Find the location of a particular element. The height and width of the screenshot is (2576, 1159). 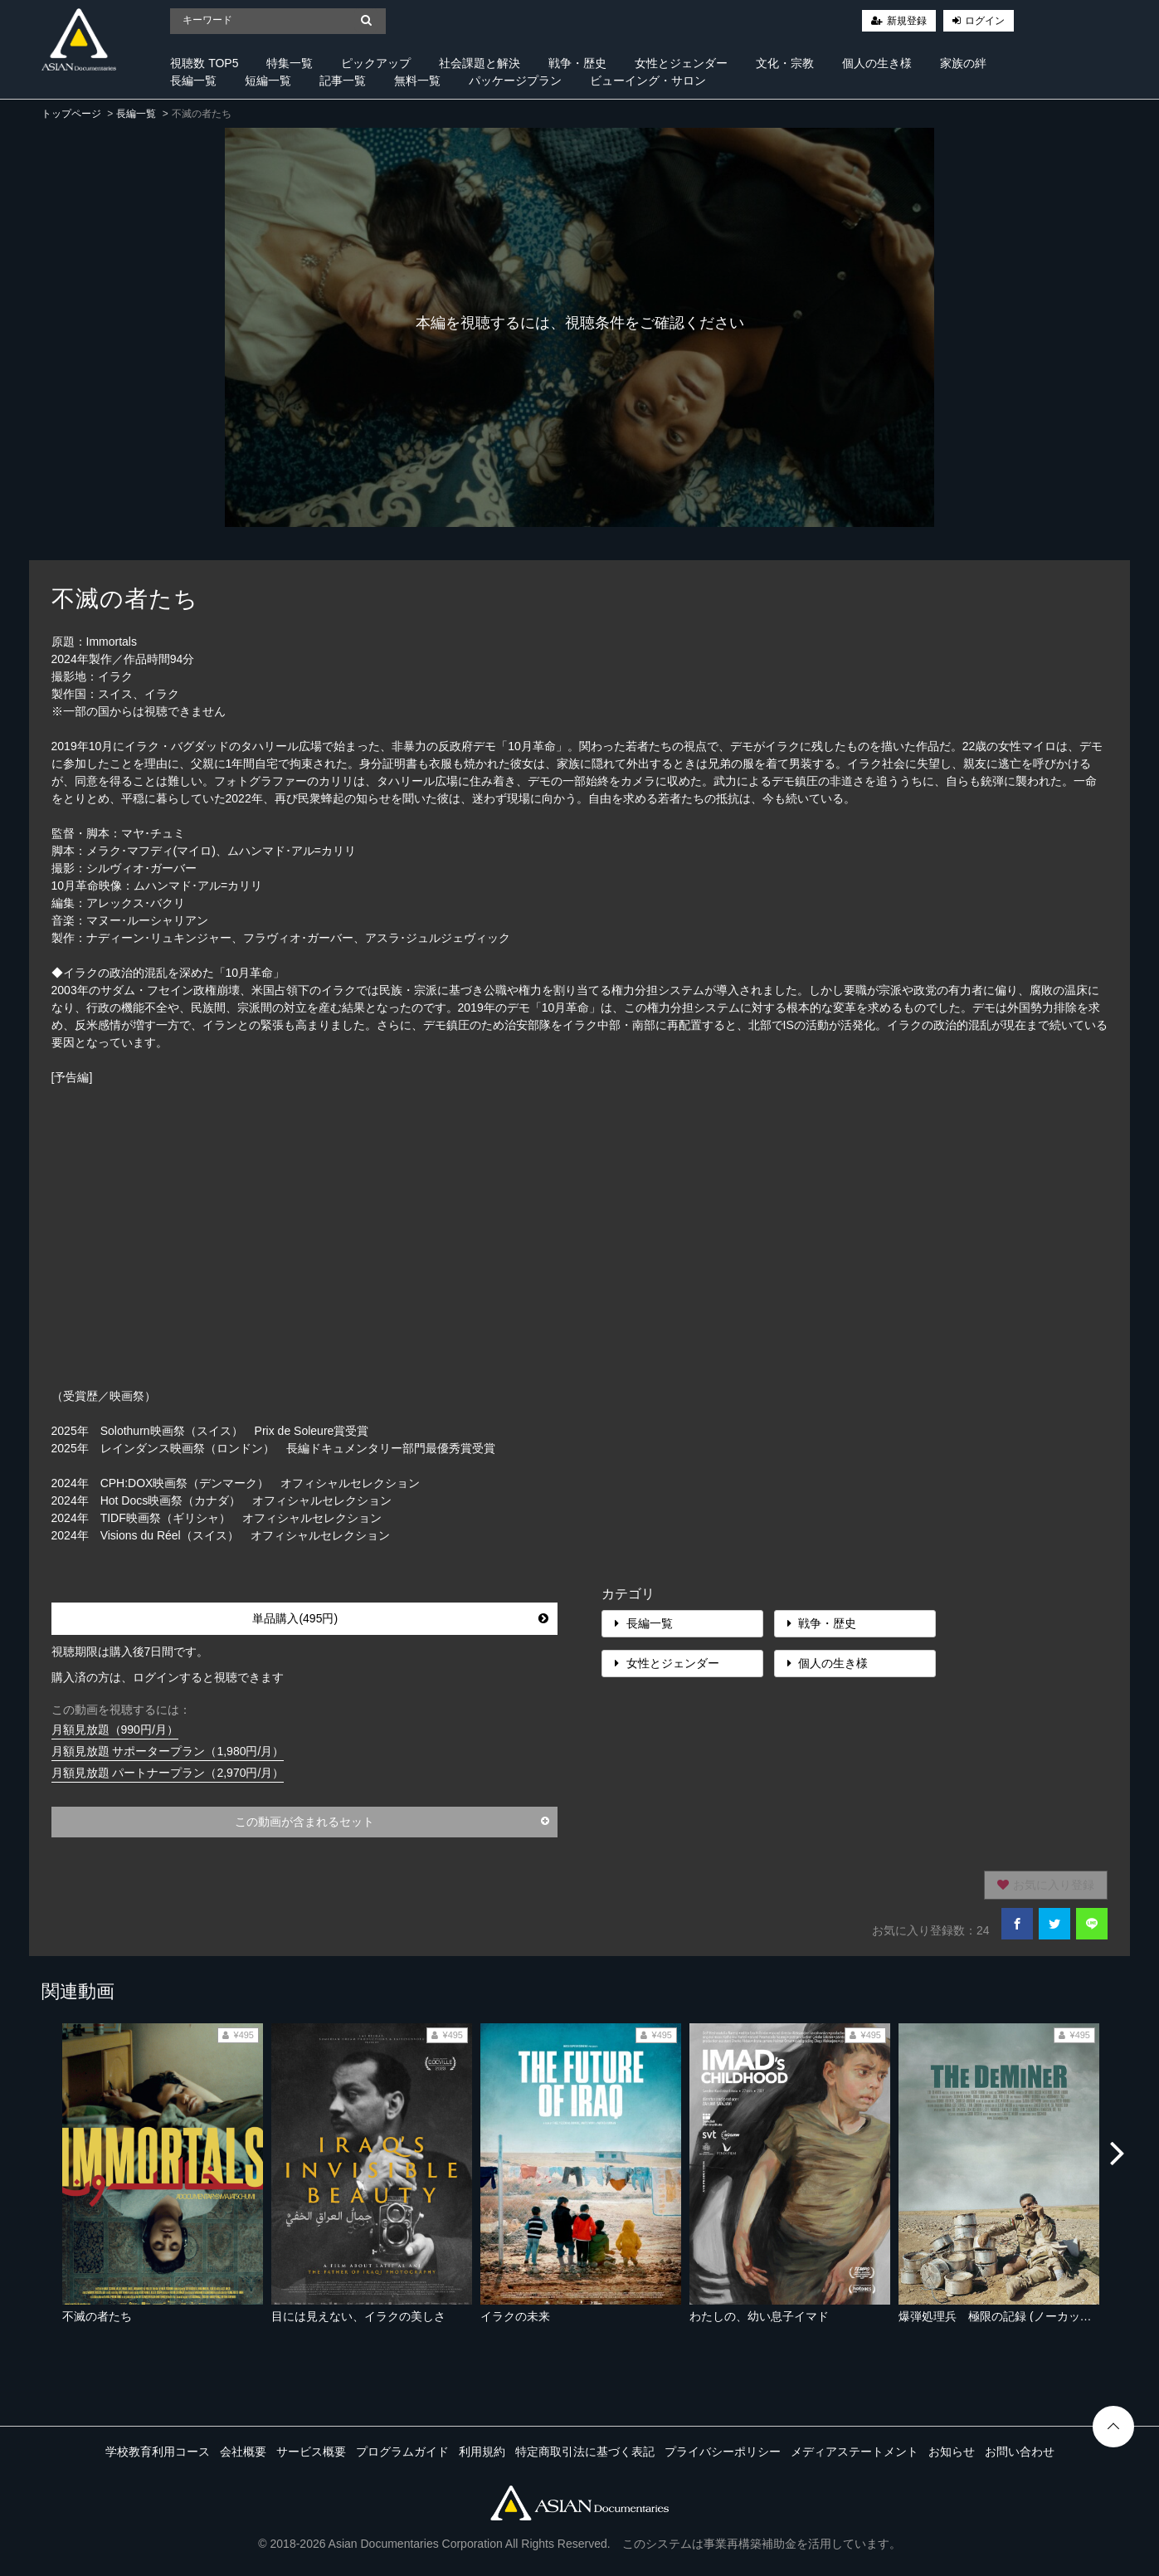

爆弾処理兵 極限の記録 (ノーカット完全版） is located at coordinates (1018, 2316).